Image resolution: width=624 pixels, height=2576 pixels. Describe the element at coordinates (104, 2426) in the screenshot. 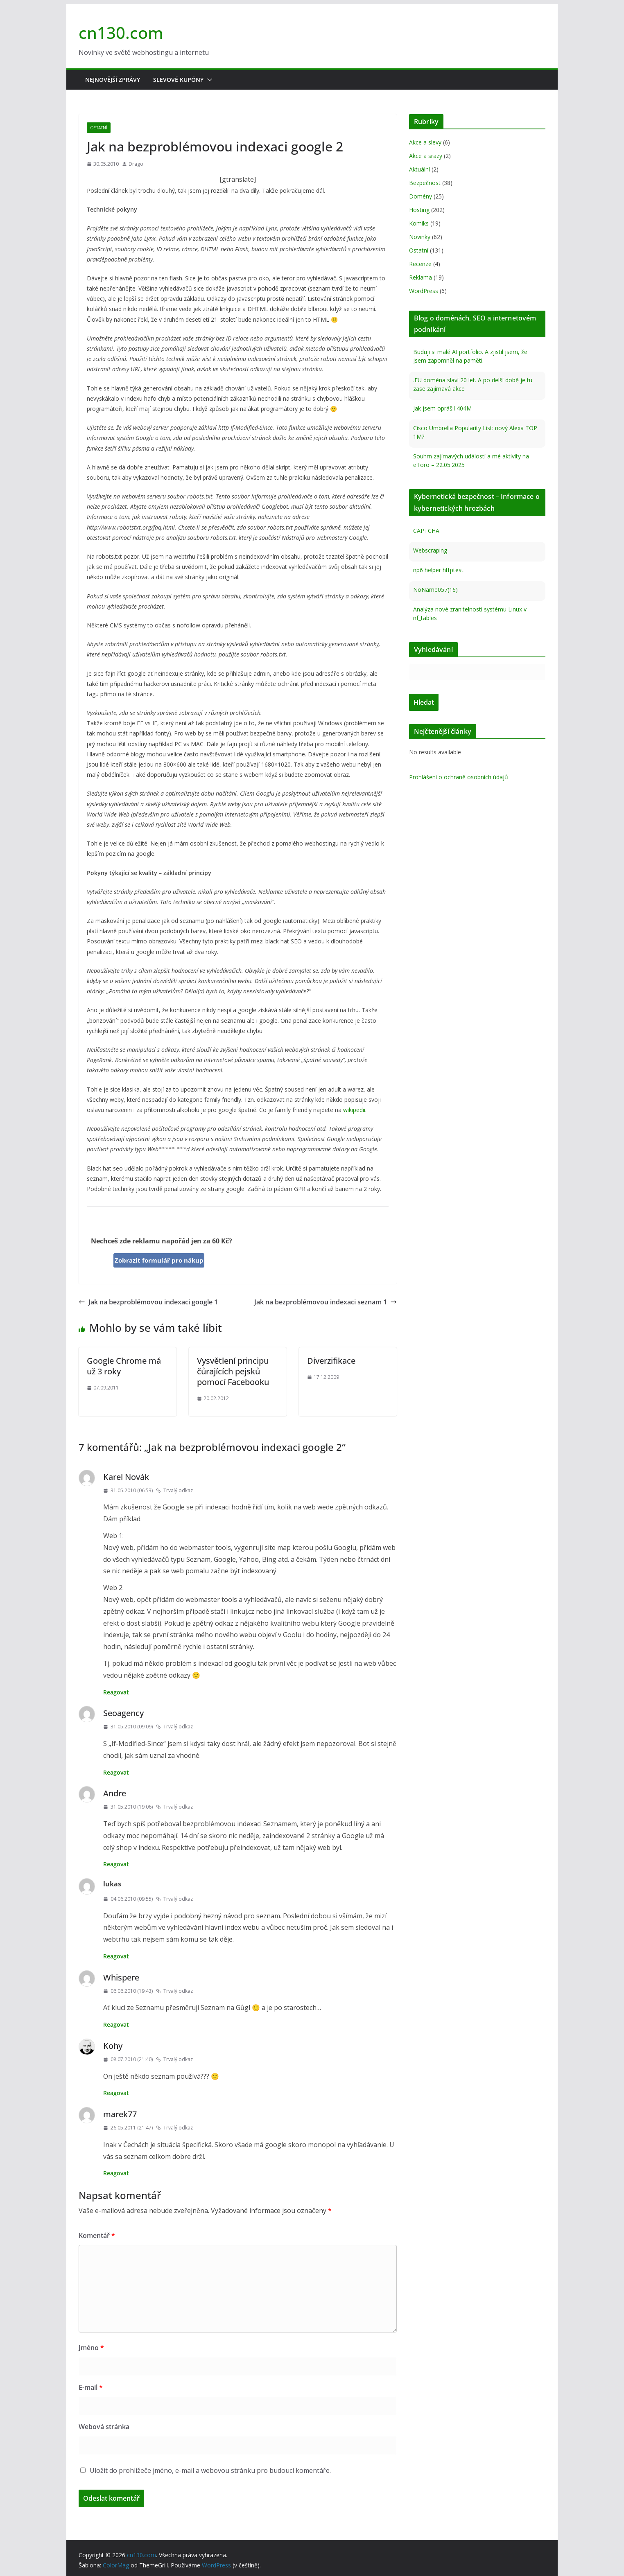

I see `Webová stránka` at that location.